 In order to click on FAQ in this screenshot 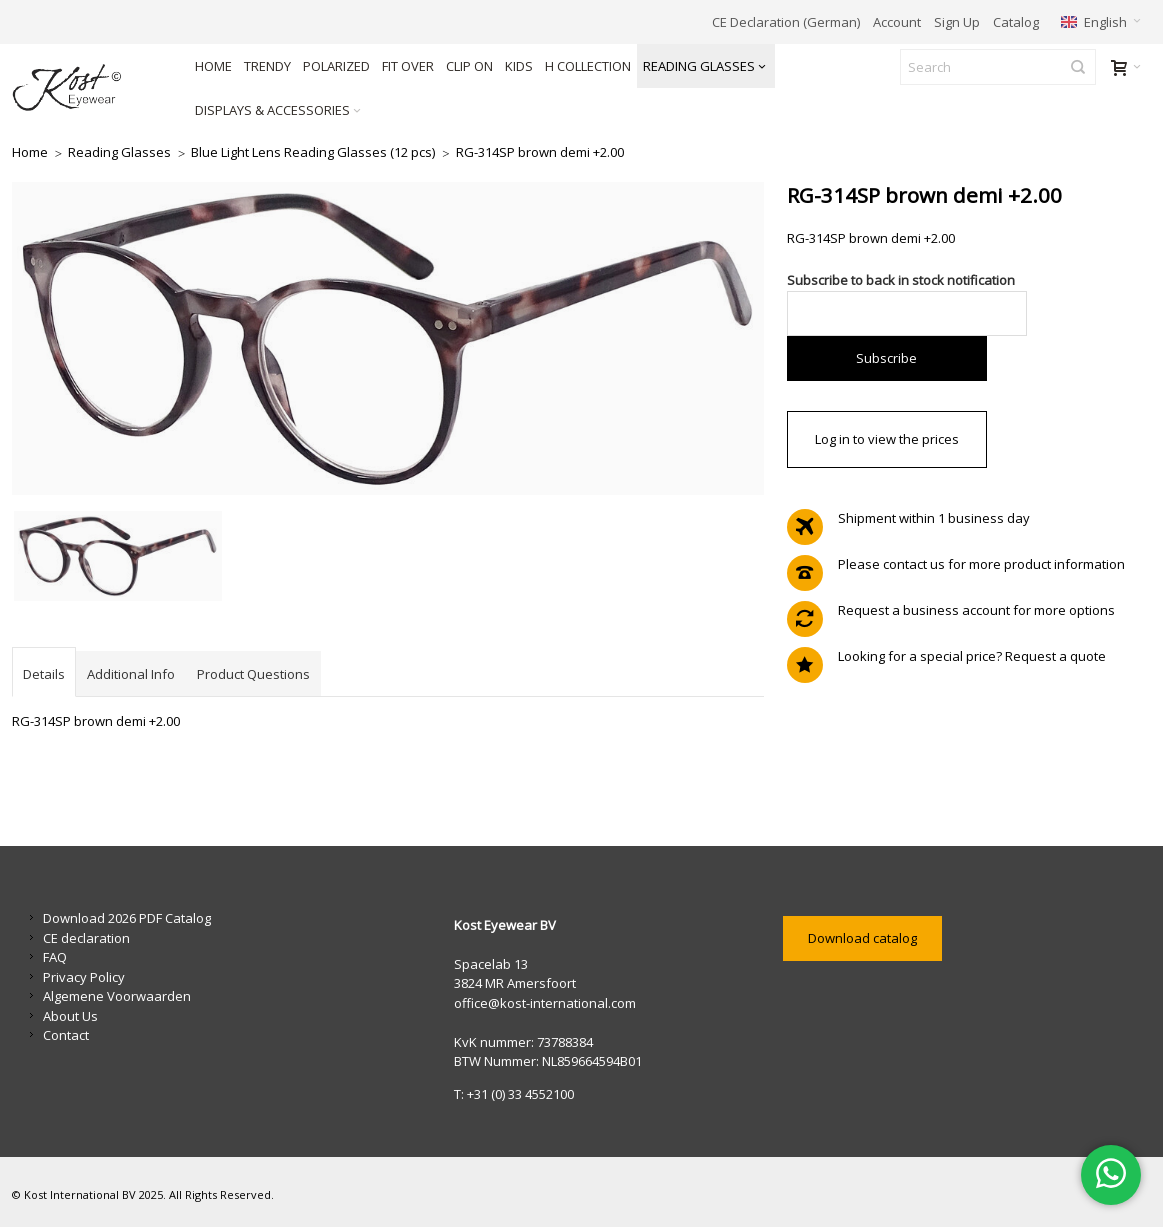, I will do `click(55, 957)`.